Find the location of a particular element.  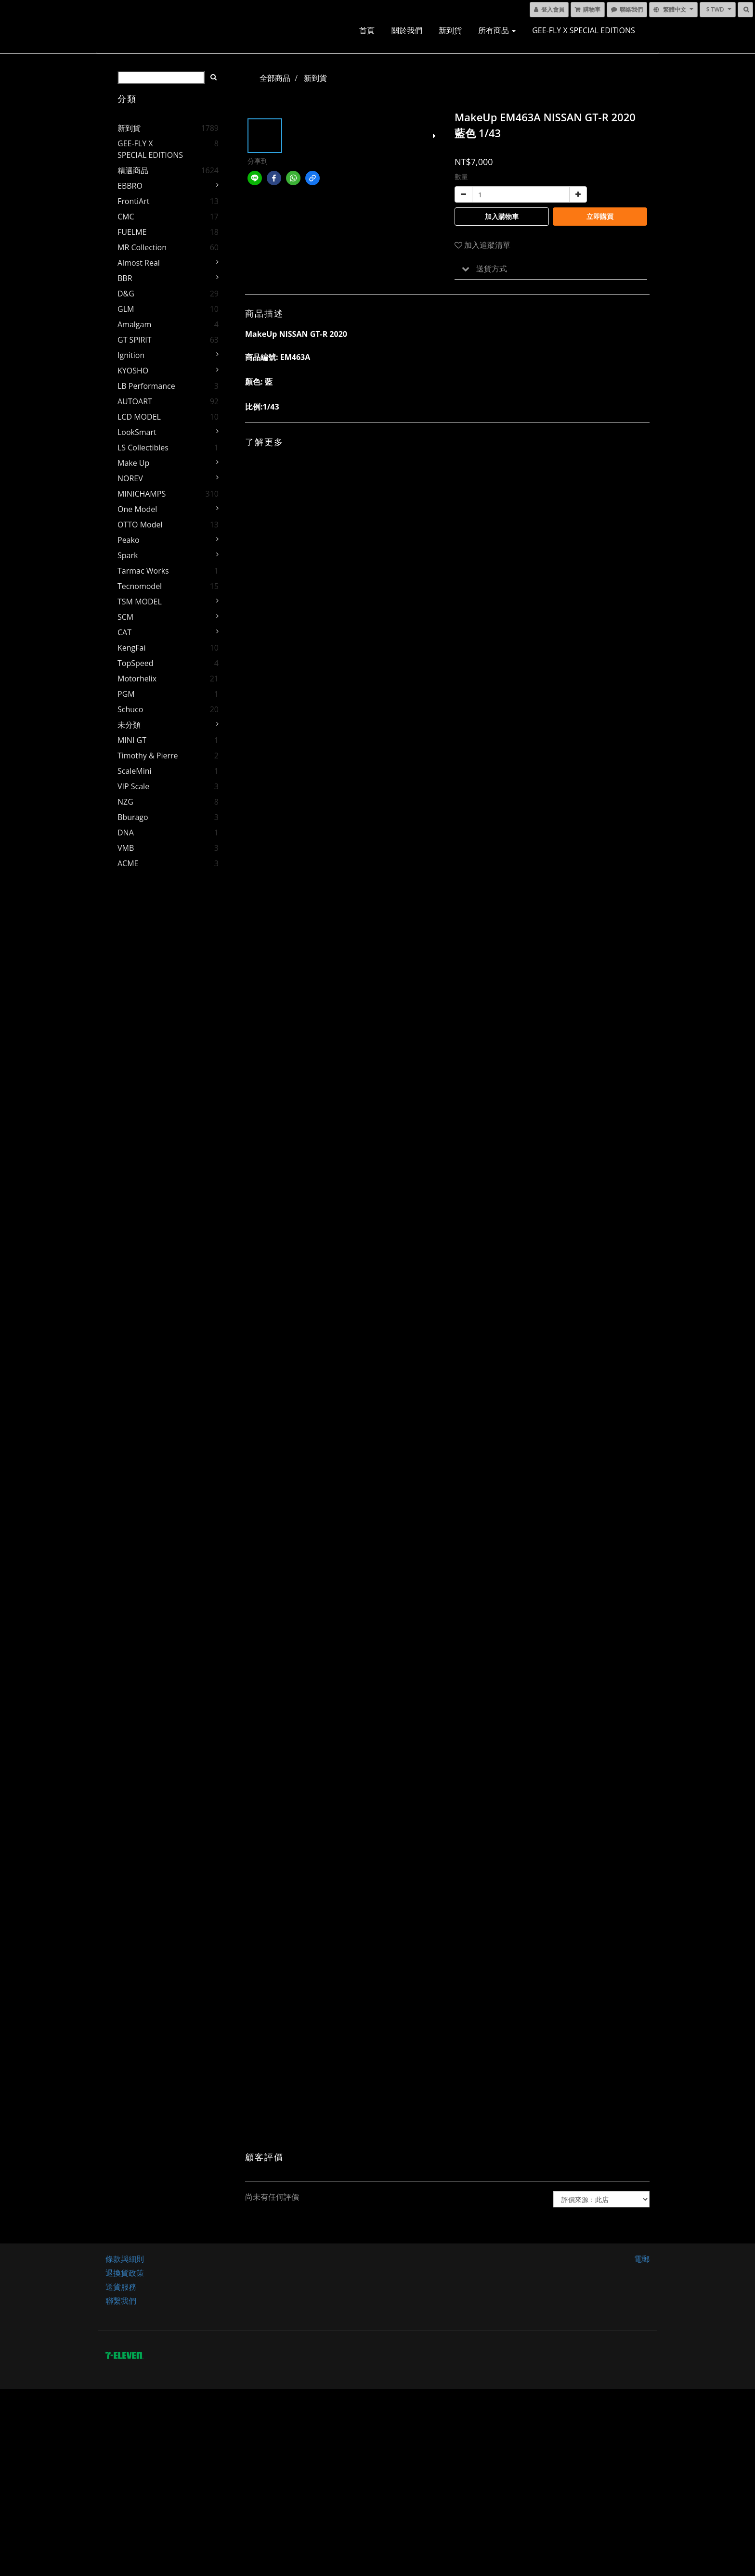

CMC is located at coordinates (125, 216).